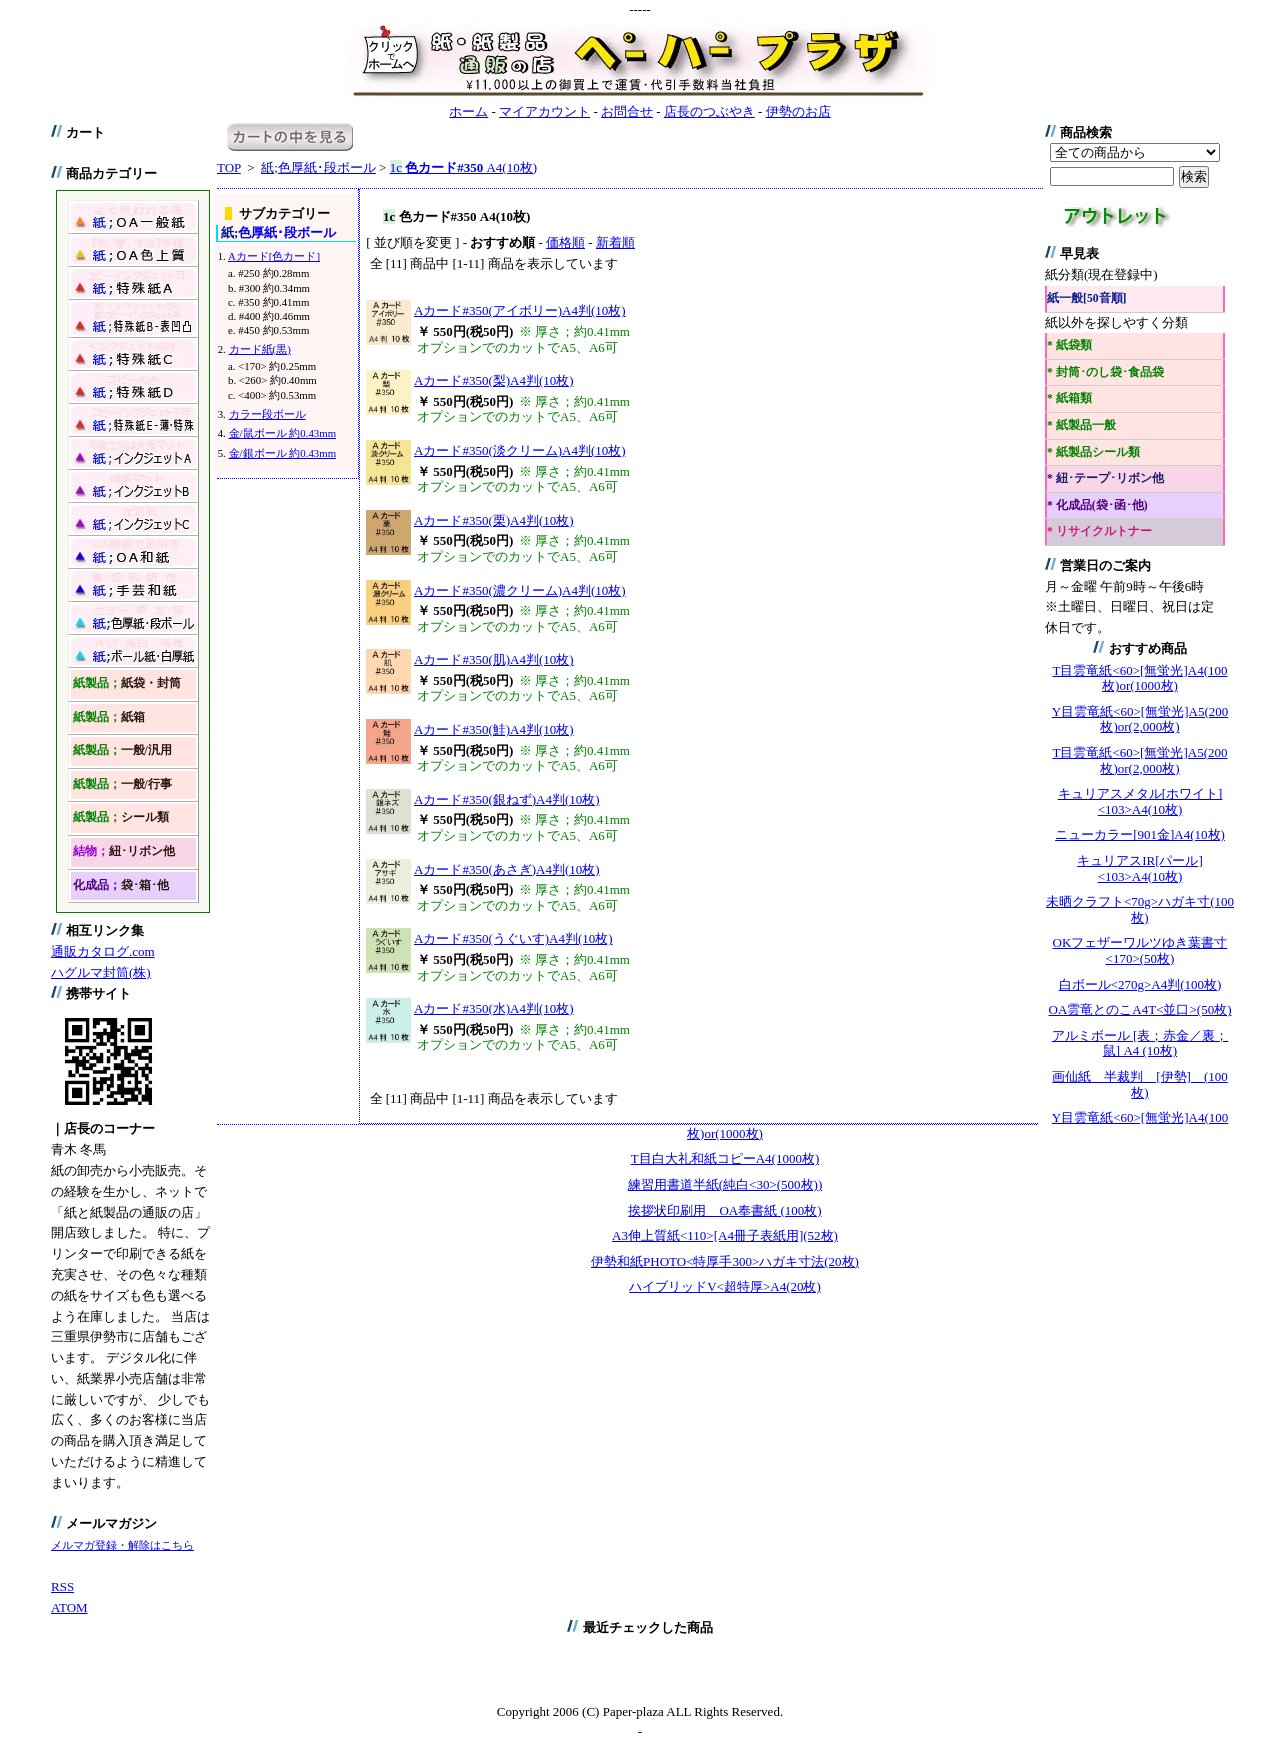 The image size is (1280, 1743). What do you see at coordinates (468, 111) in the screenshot?
I see `ホーム` at bounding box center [468, 111].